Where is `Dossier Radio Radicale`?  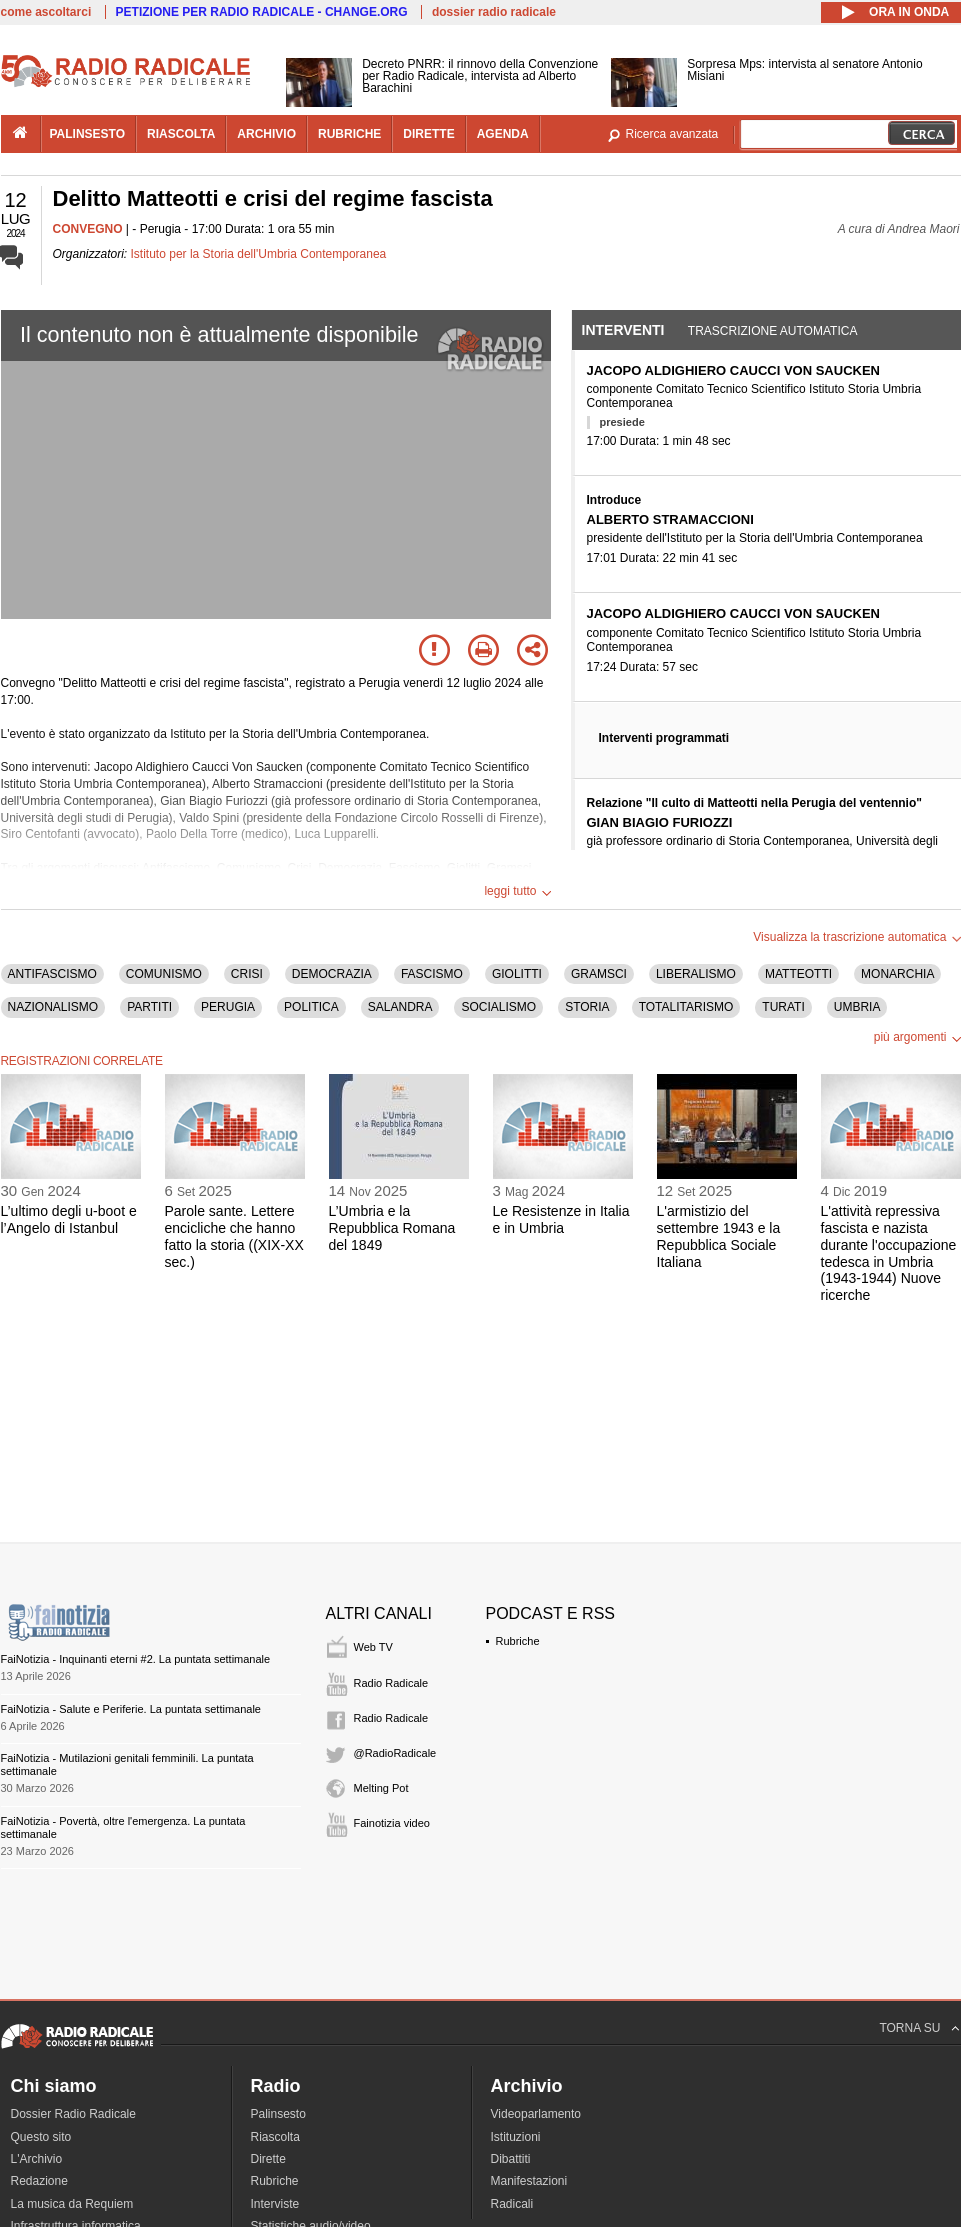 Dossier Radio Radicale is located at coordinates (73, 2114).